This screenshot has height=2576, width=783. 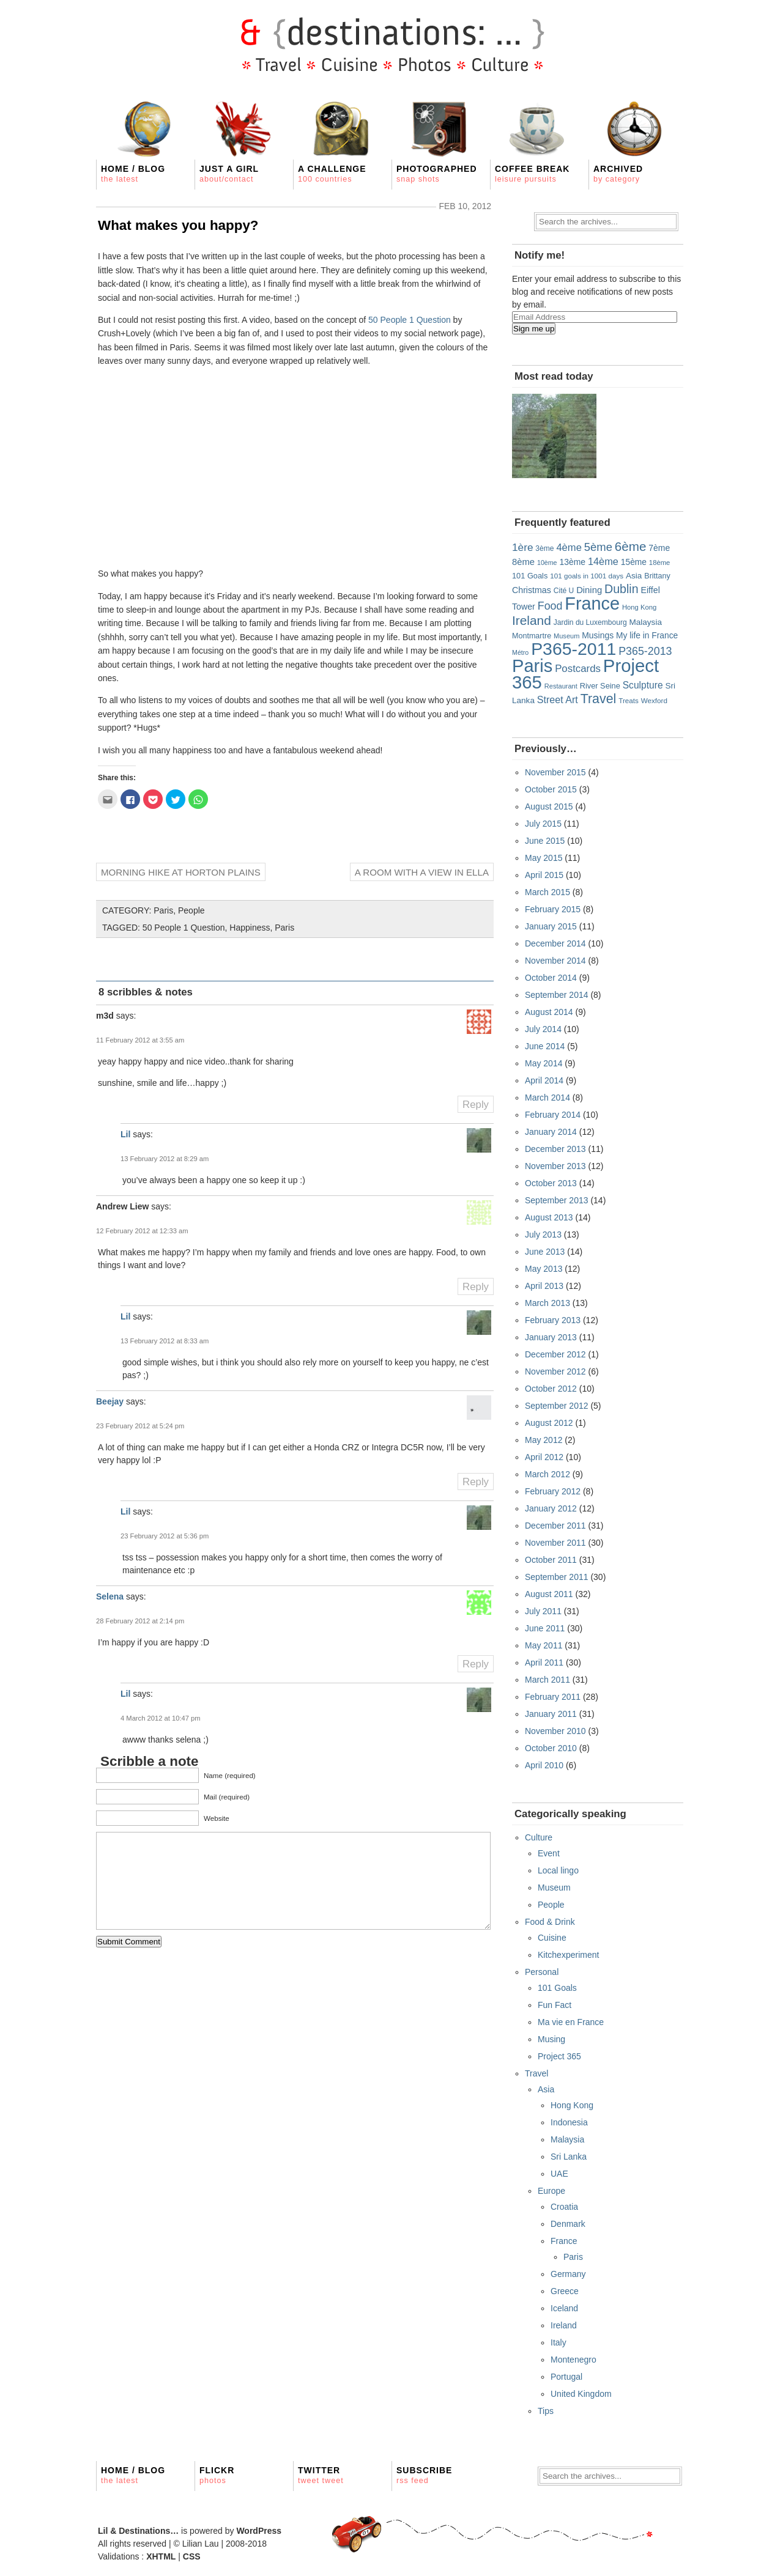 What do you see at coordinates (631, 546) in the screenshot?
I see `6ème [6ème (87 items)]` at bounding box center [631, 546].